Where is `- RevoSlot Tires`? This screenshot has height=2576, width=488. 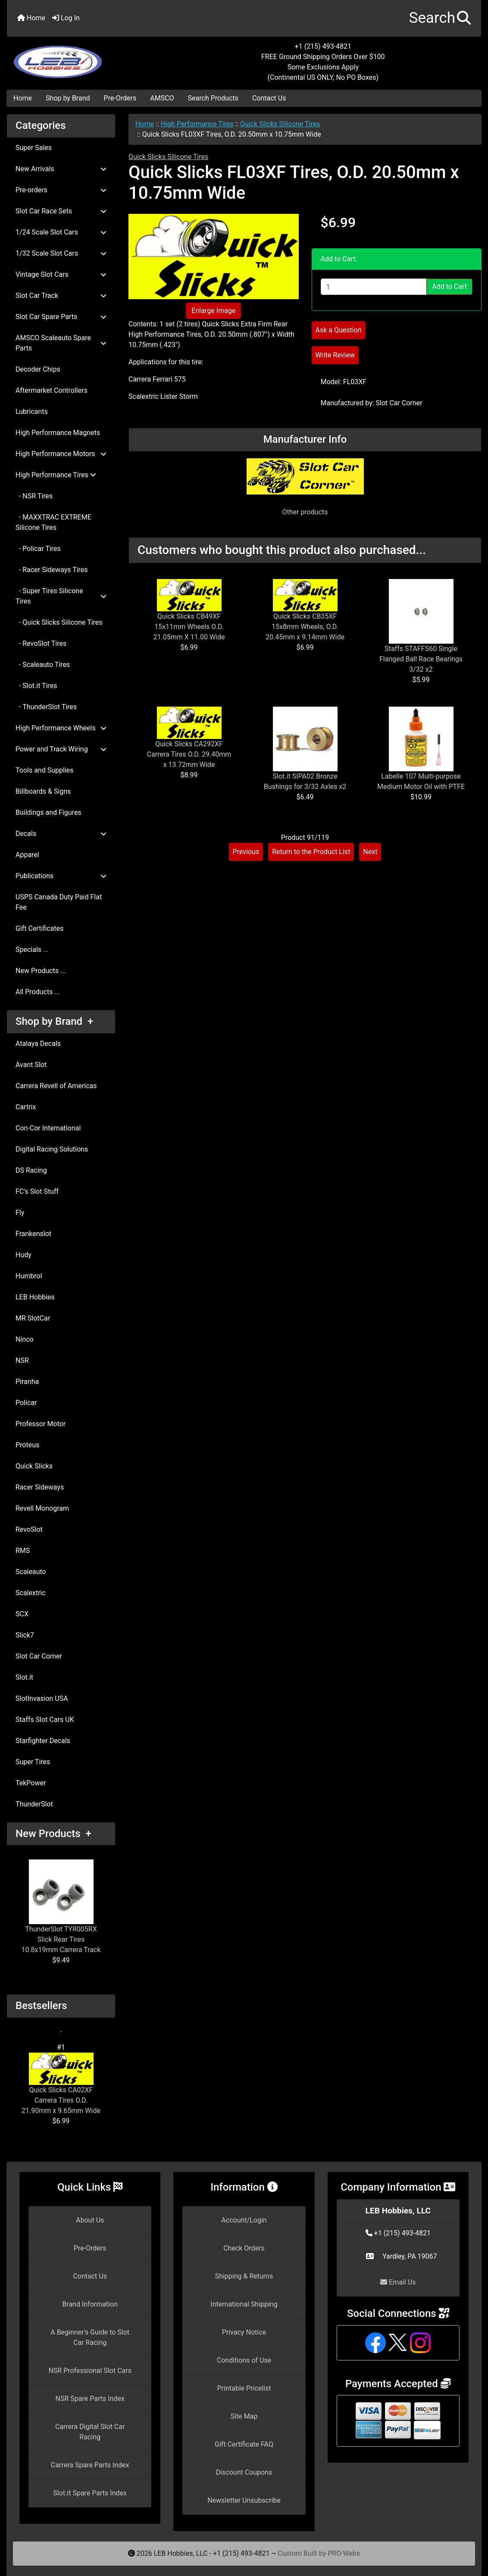 - RevoSlot Tires is located at coordinates (41, 643).